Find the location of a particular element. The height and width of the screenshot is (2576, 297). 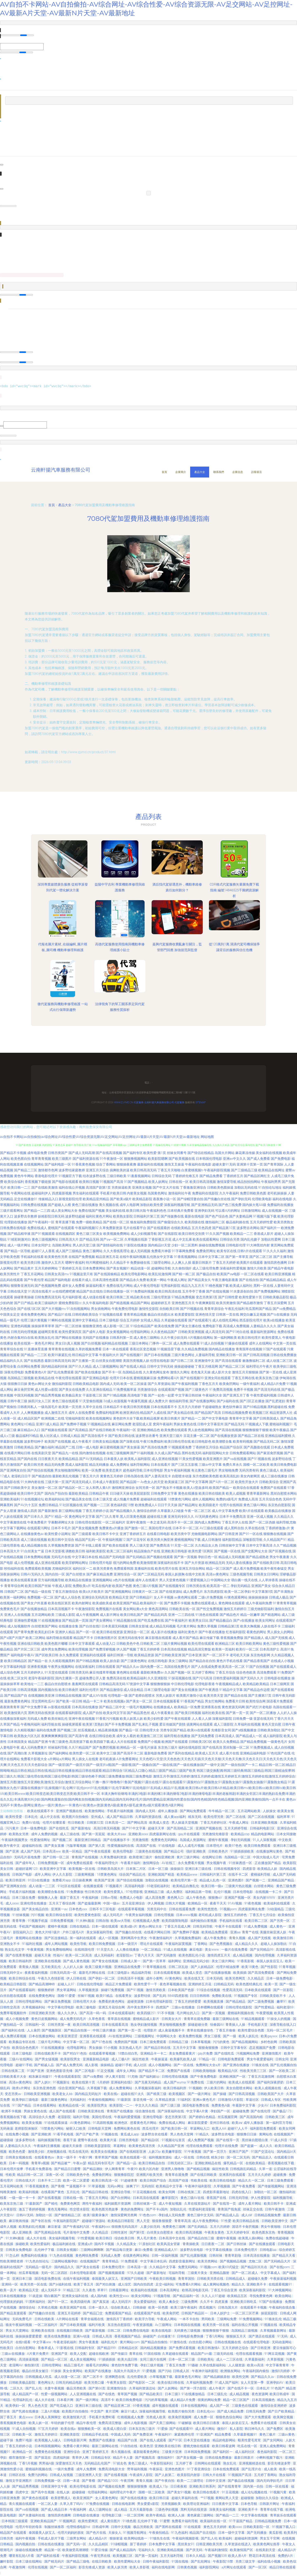

成人看片网站 is located at coordinates (205, 2429).